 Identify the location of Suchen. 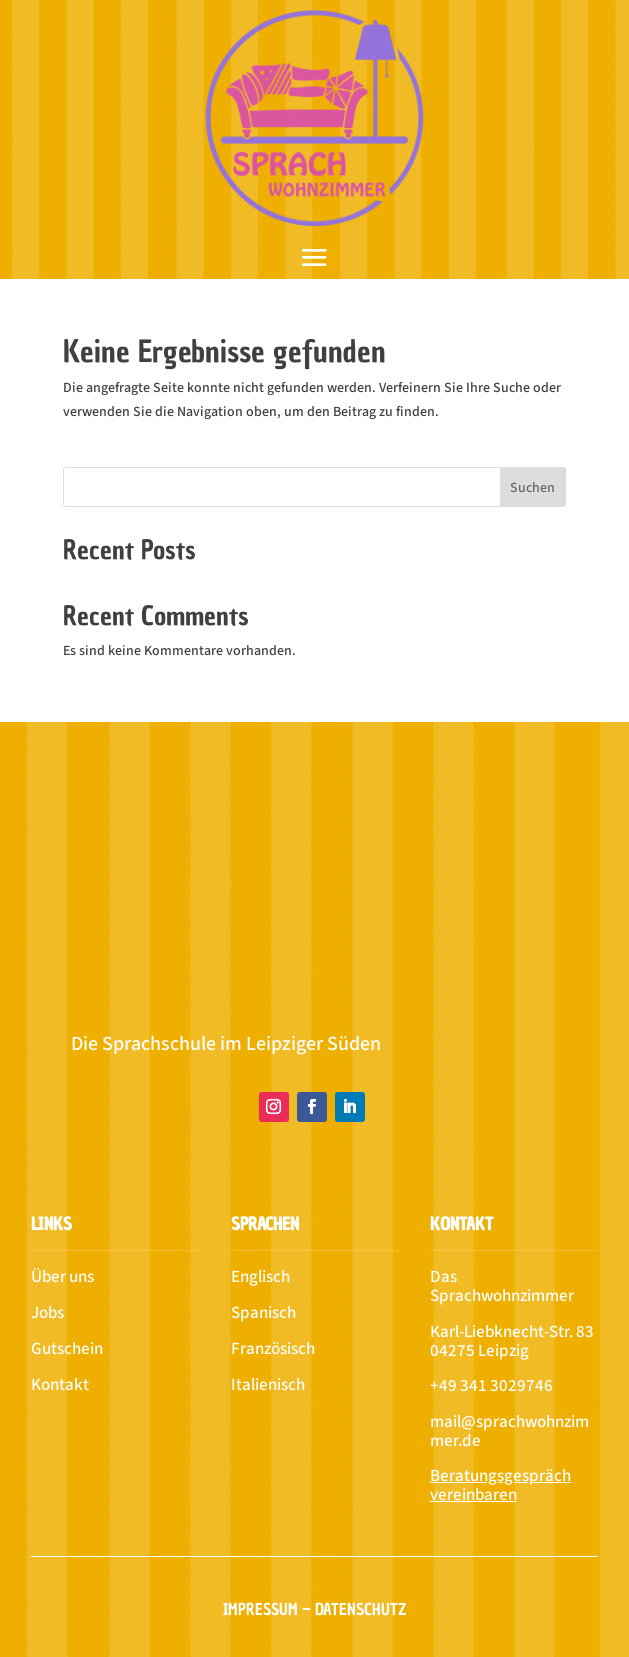
(532, 488).